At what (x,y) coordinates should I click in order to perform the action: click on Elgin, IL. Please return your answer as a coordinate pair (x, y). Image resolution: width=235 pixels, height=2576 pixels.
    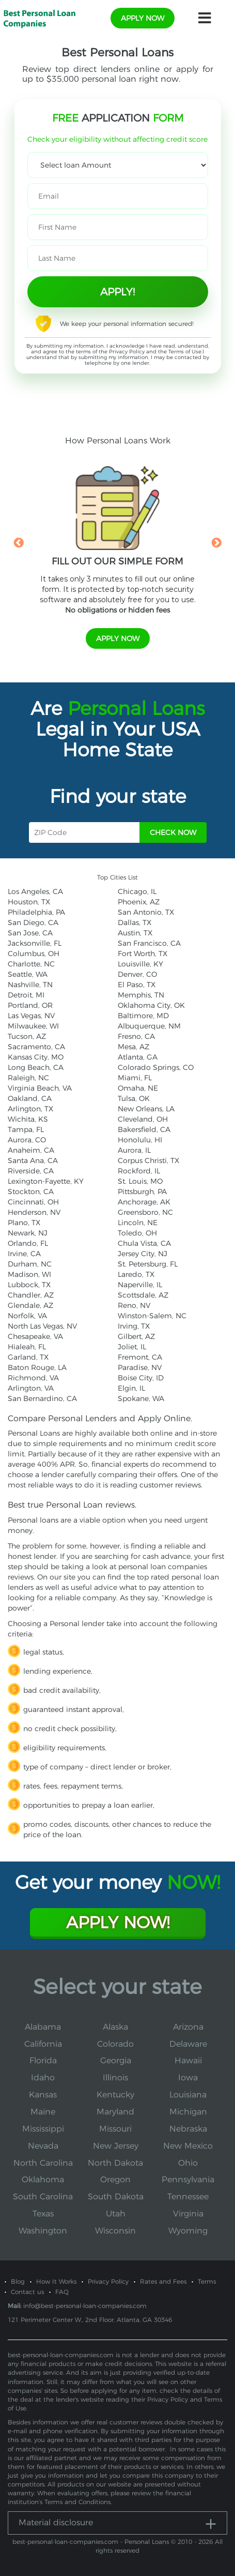
    Looking at the image, I should click on (131, 1388).